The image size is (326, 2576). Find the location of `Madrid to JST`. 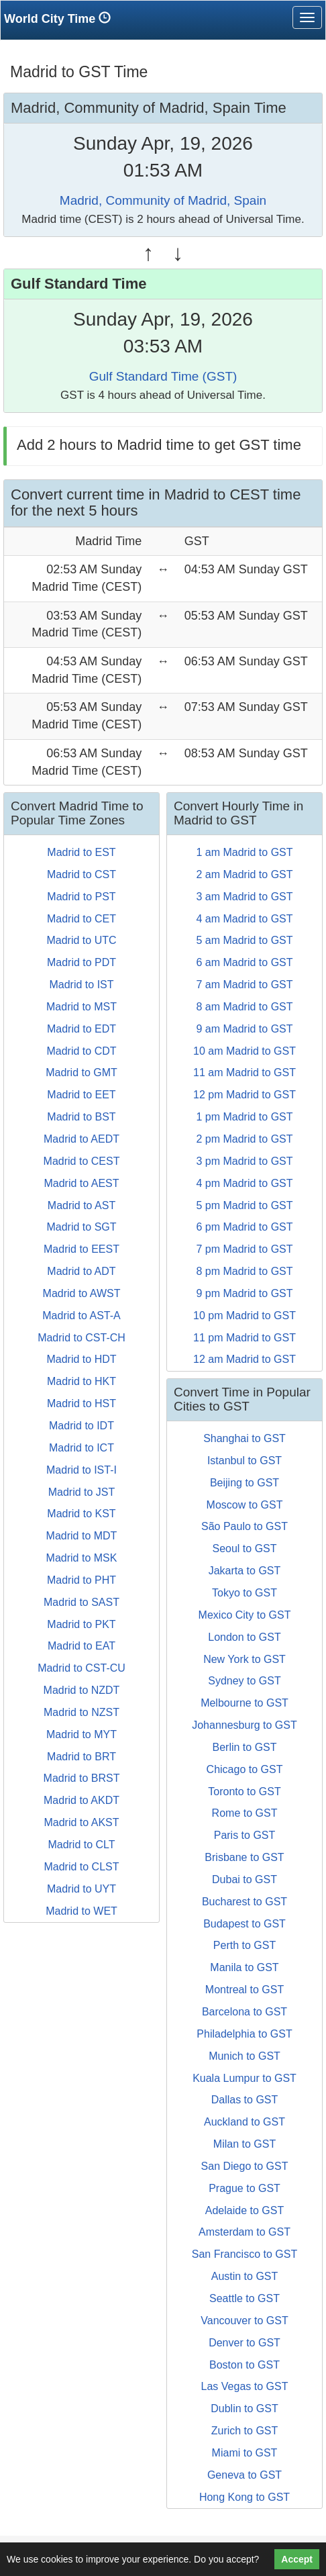

Madrid to JST is located at coordinates (81, 1492).